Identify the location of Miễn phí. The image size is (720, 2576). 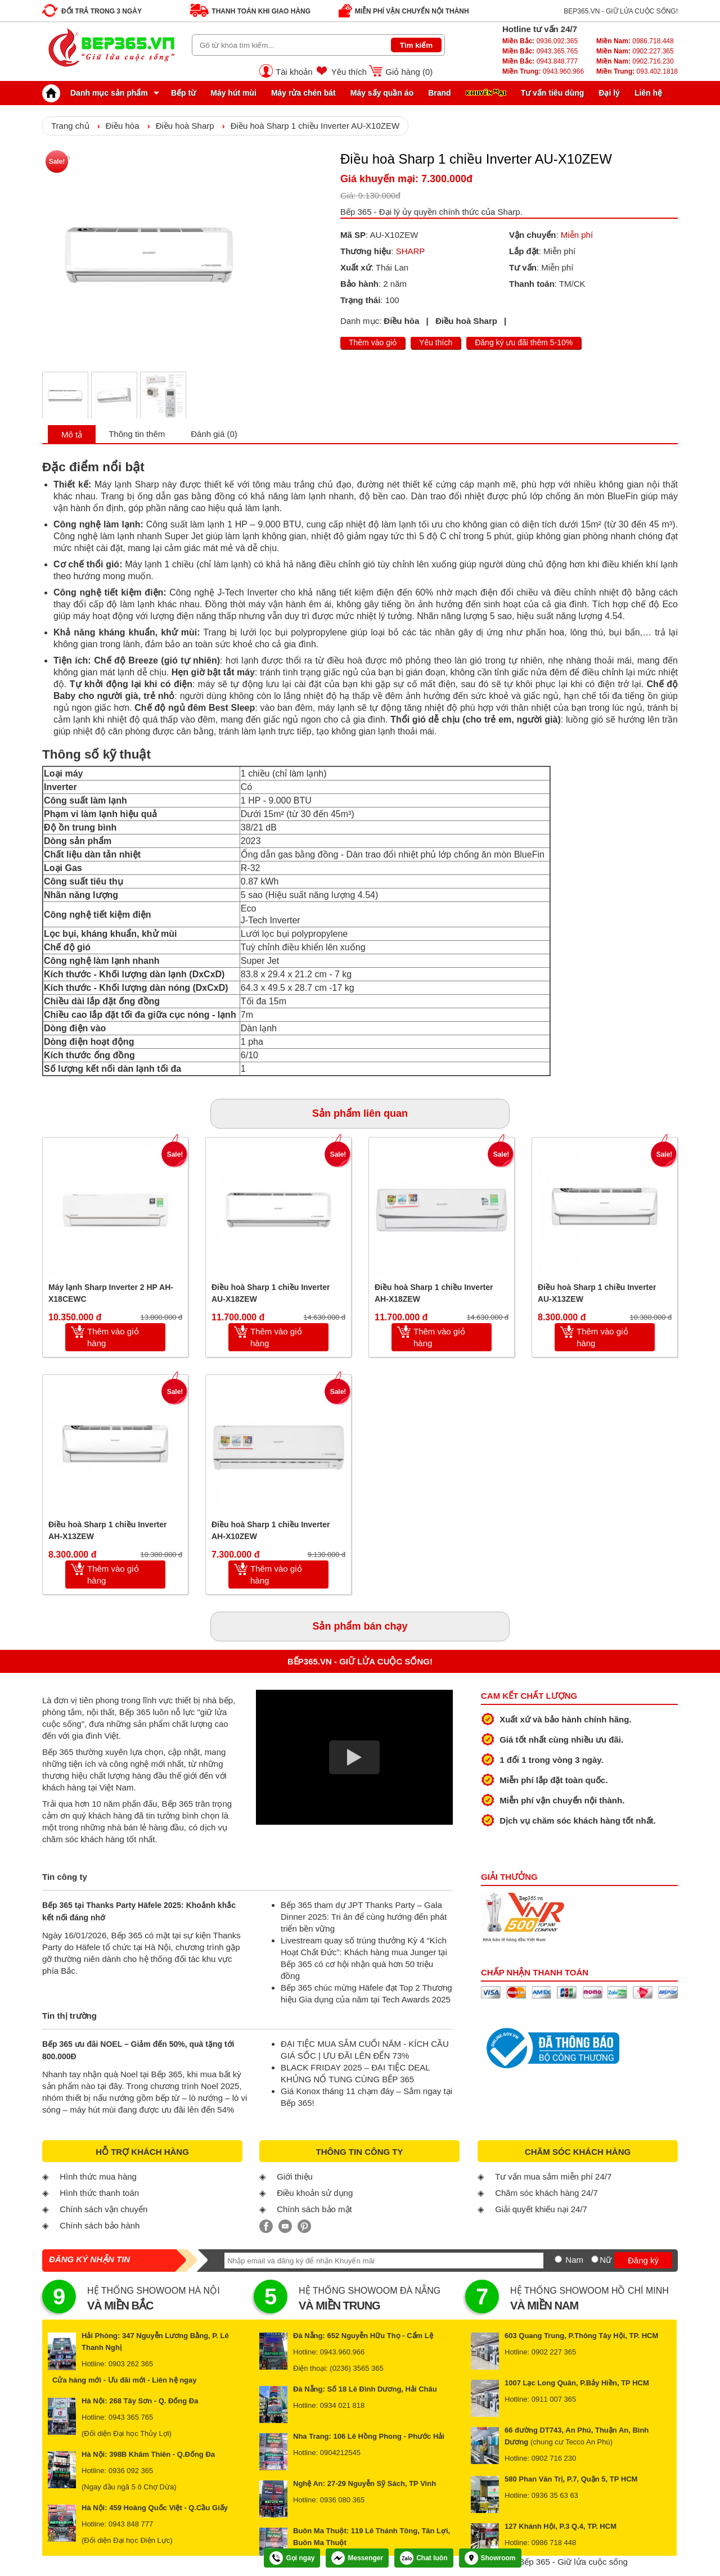
(577, 235).